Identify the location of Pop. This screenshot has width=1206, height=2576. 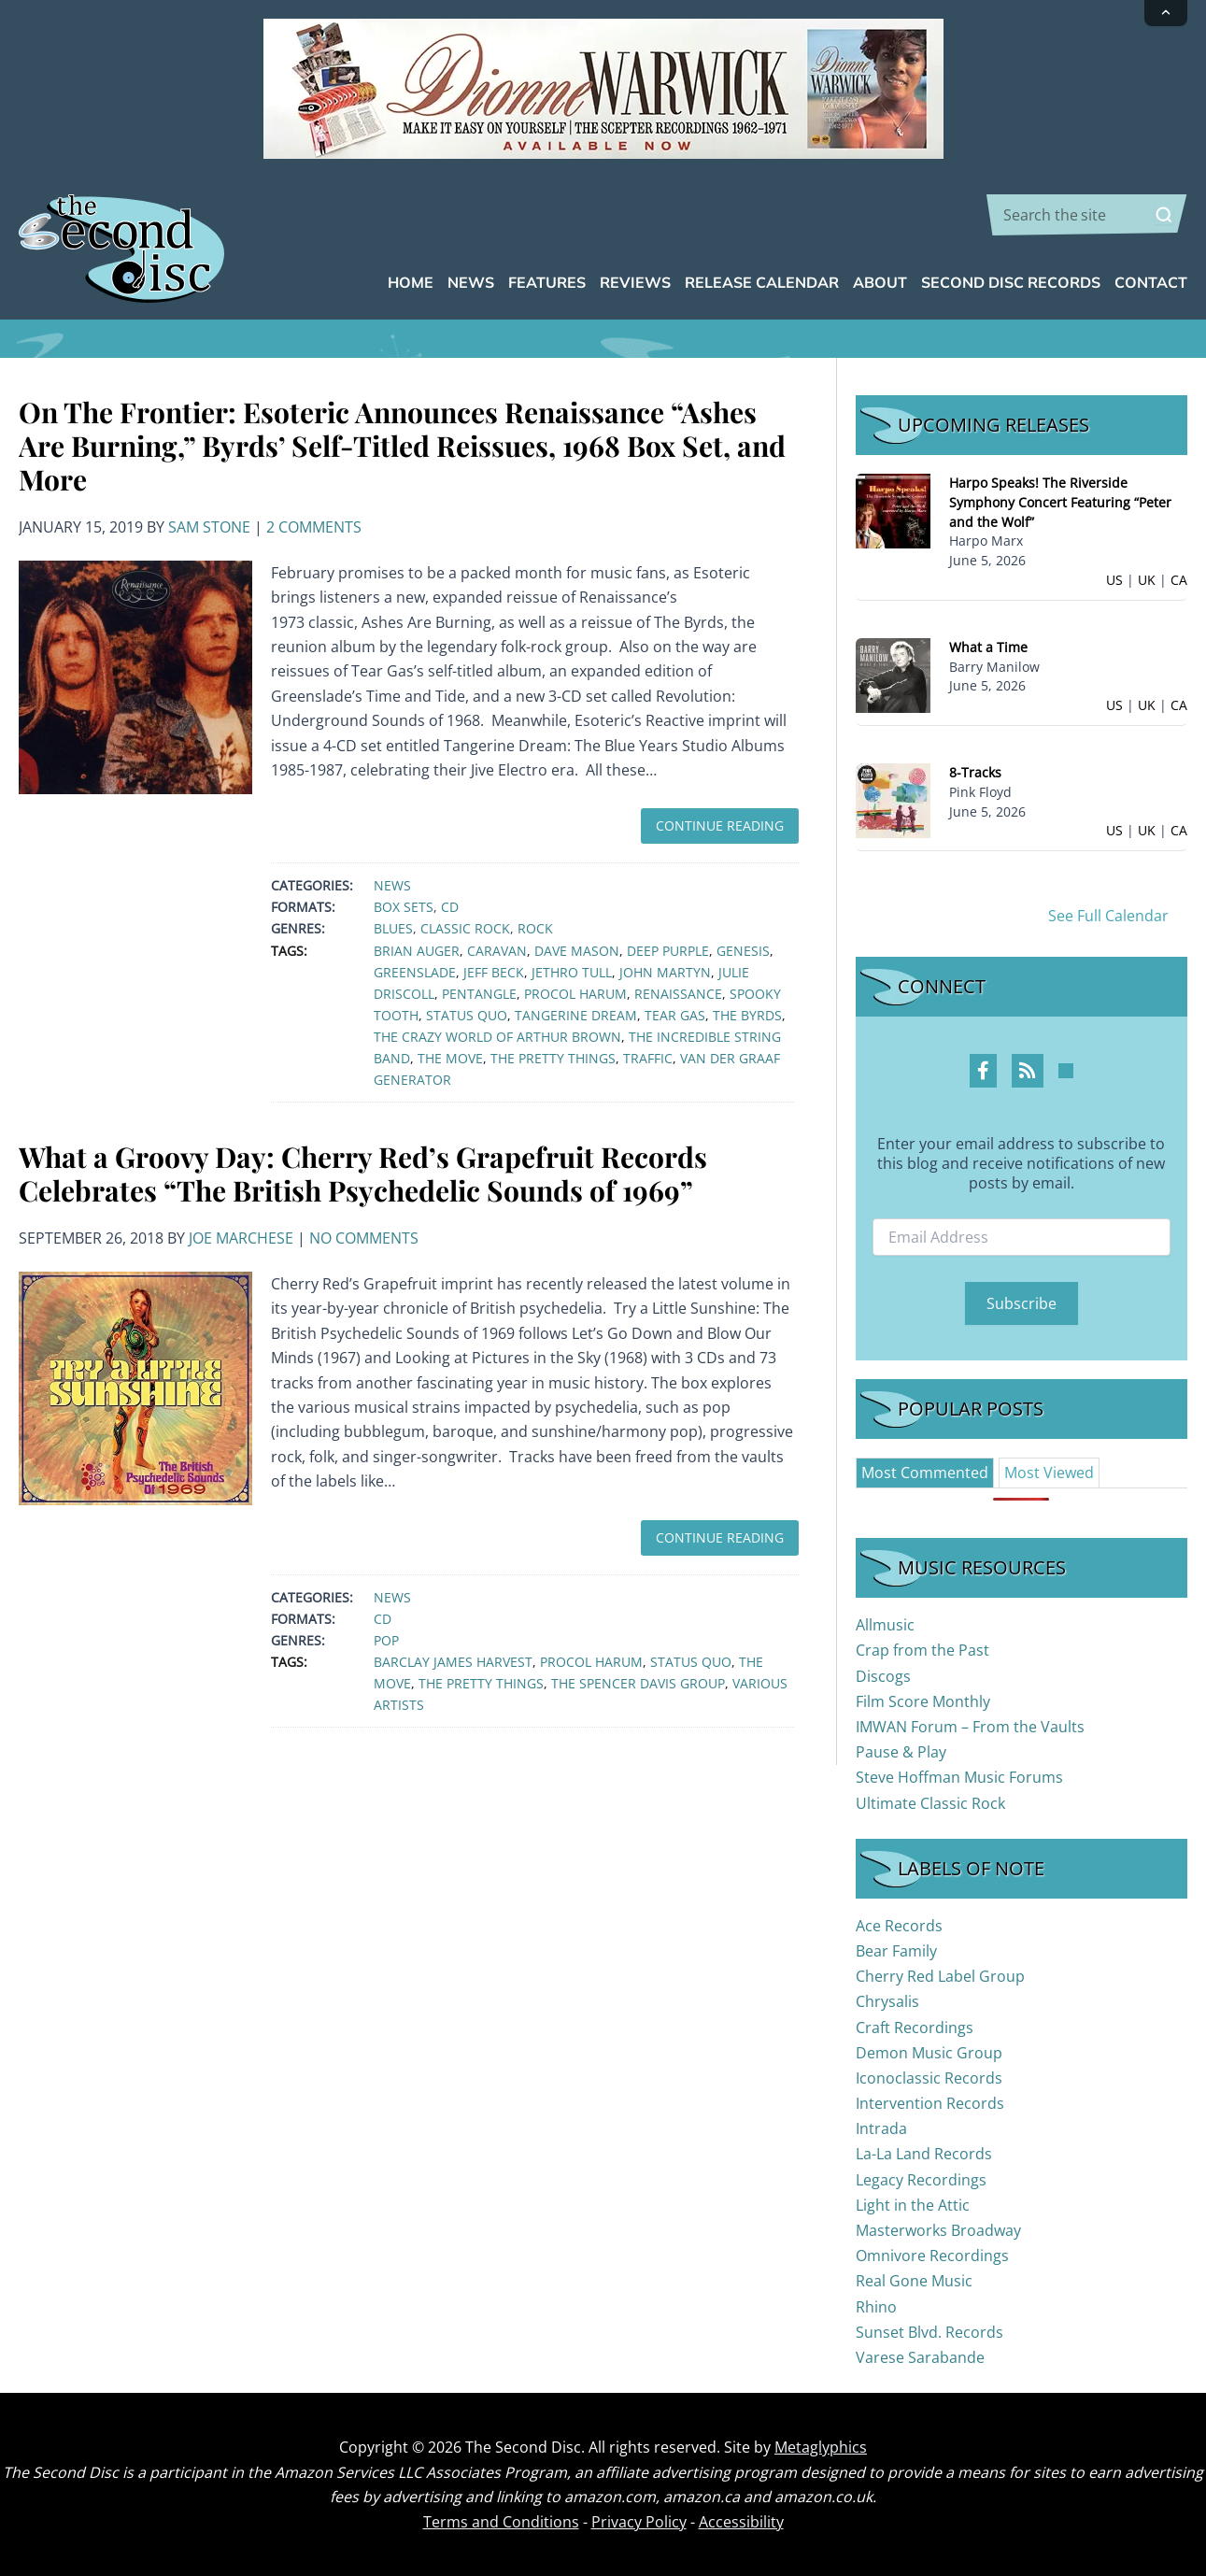
(386, 1640).